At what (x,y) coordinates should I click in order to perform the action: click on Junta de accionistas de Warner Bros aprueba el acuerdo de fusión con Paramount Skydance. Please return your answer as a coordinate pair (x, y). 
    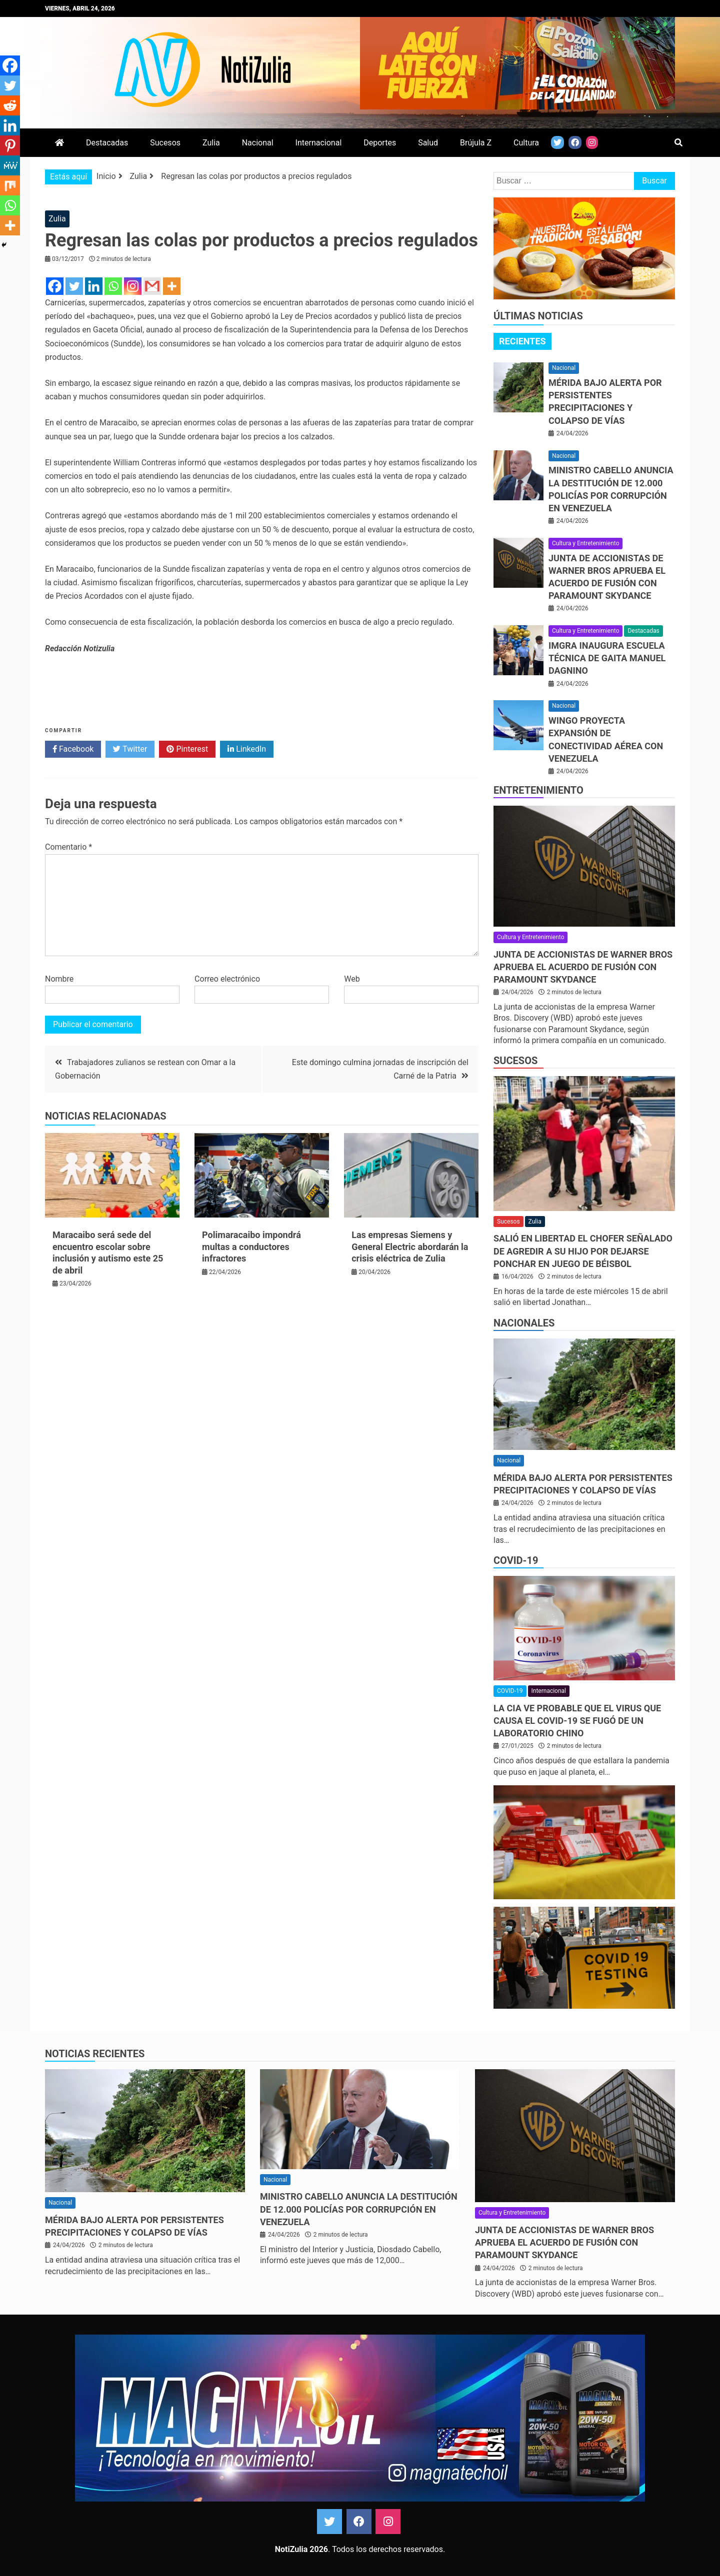
    Looking at the image, I should click on (583, 967).